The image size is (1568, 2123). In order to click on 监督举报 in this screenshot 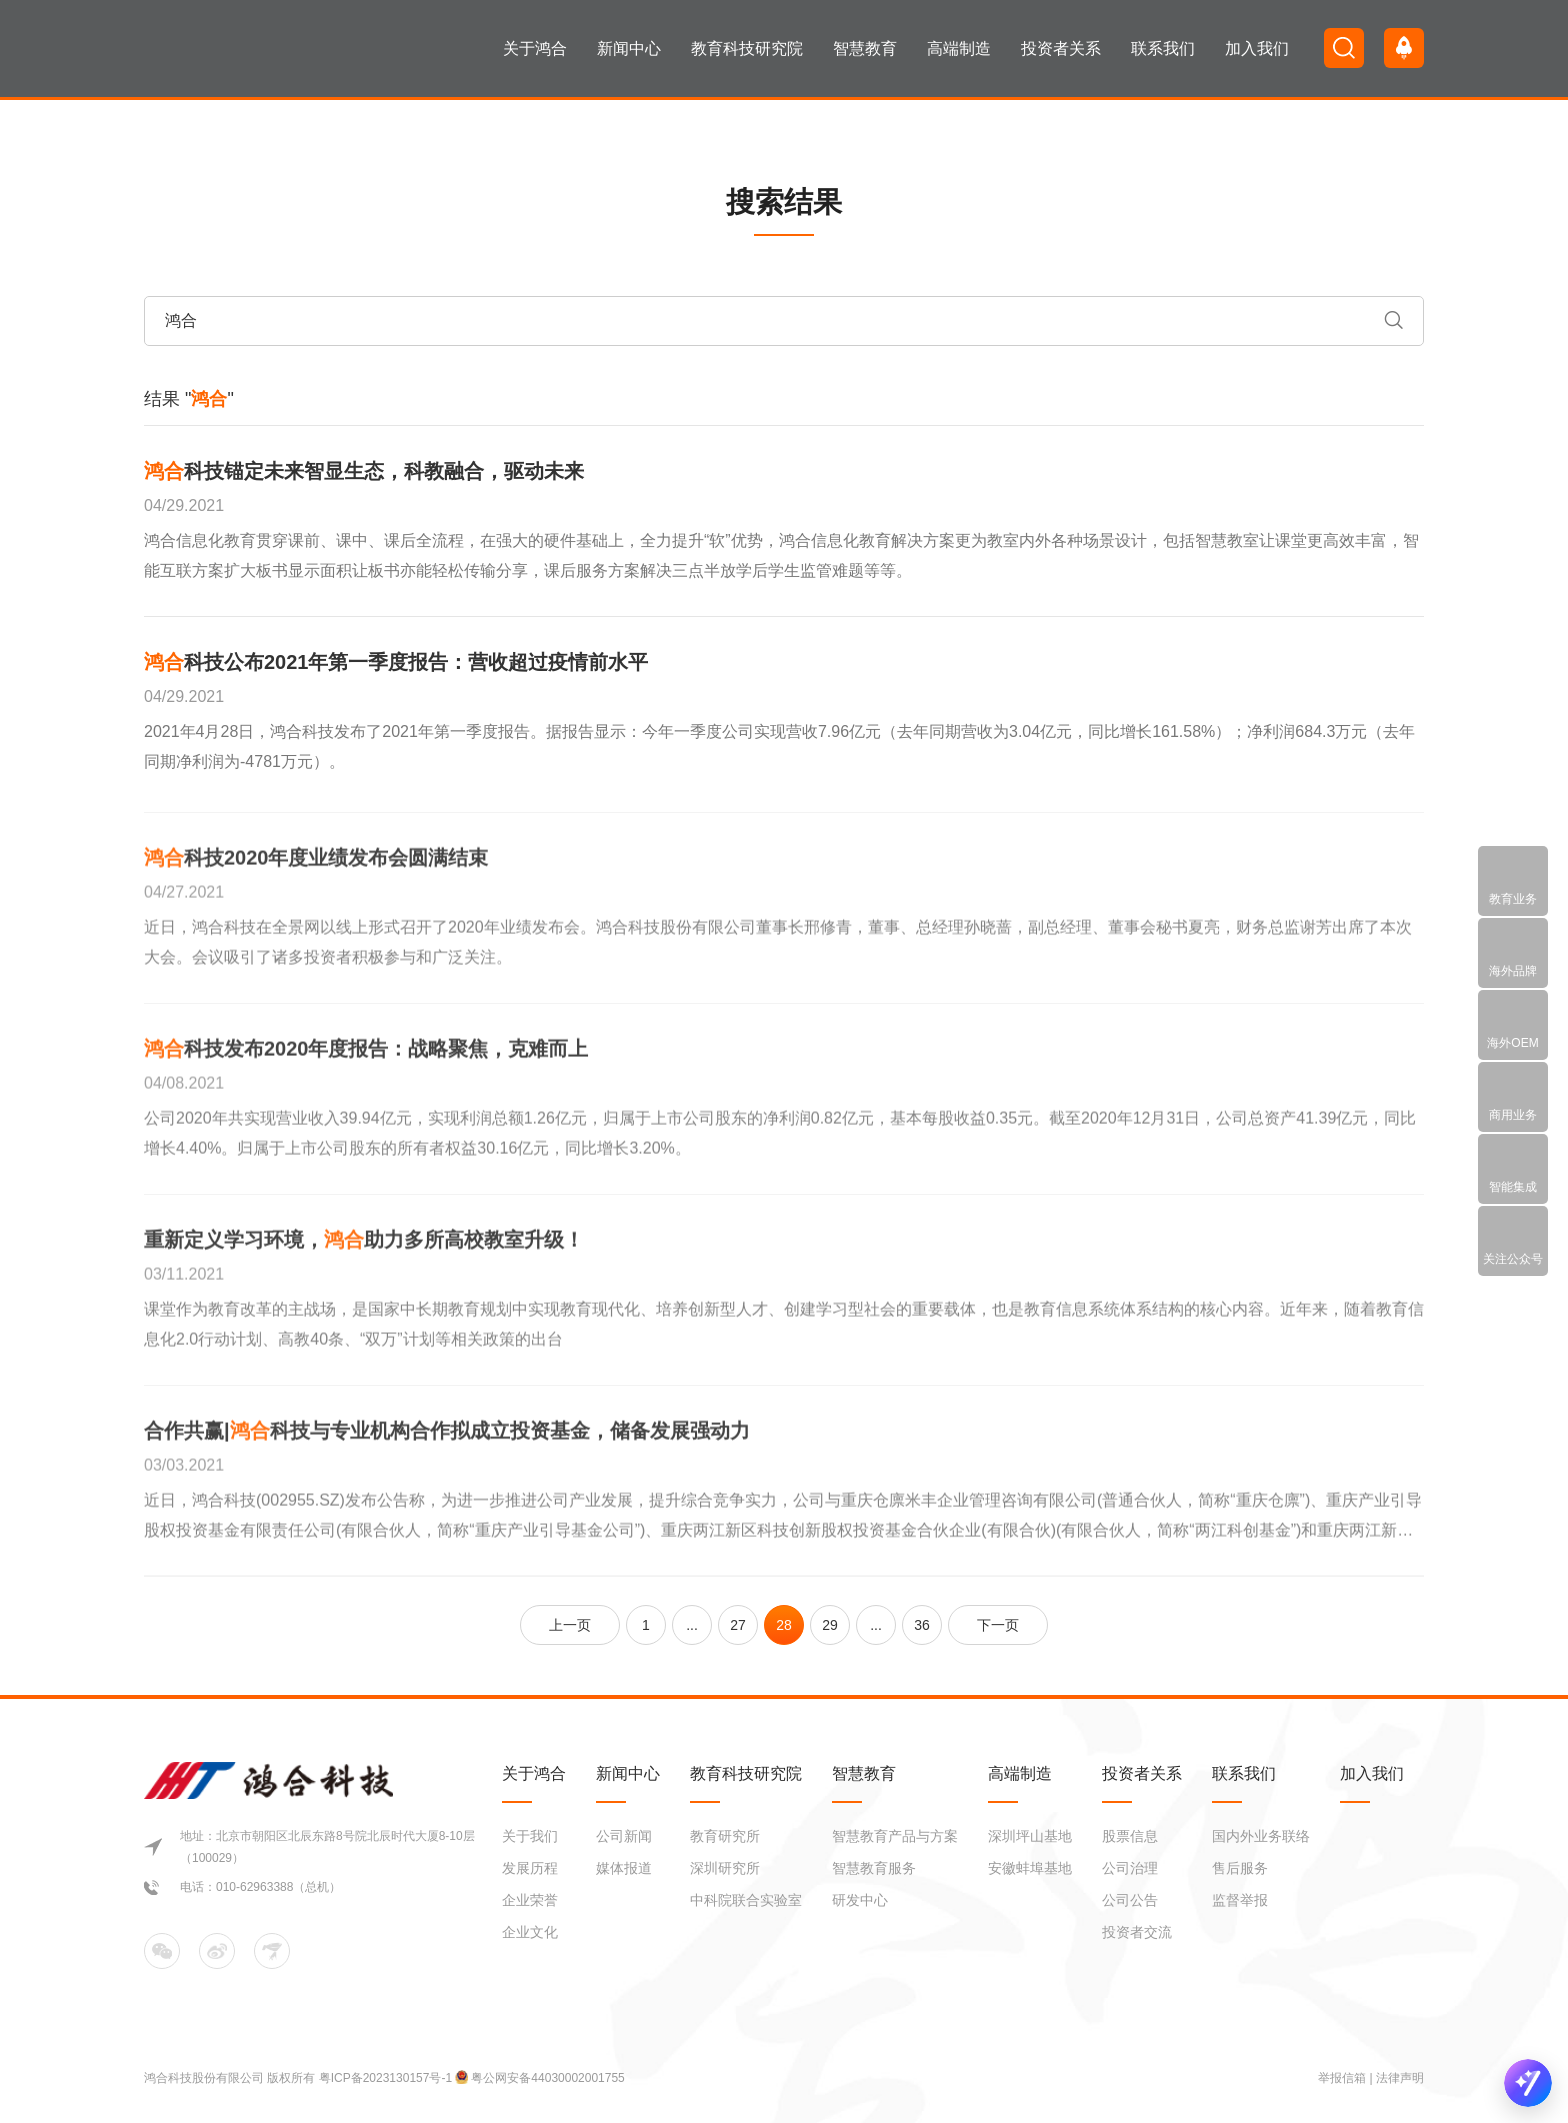, I will do `click(1240, 1900)`.